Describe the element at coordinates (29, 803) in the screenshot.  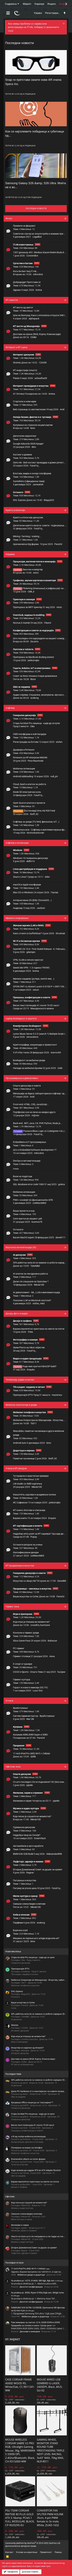
I see `Open Source алатки и проекти` at that location.